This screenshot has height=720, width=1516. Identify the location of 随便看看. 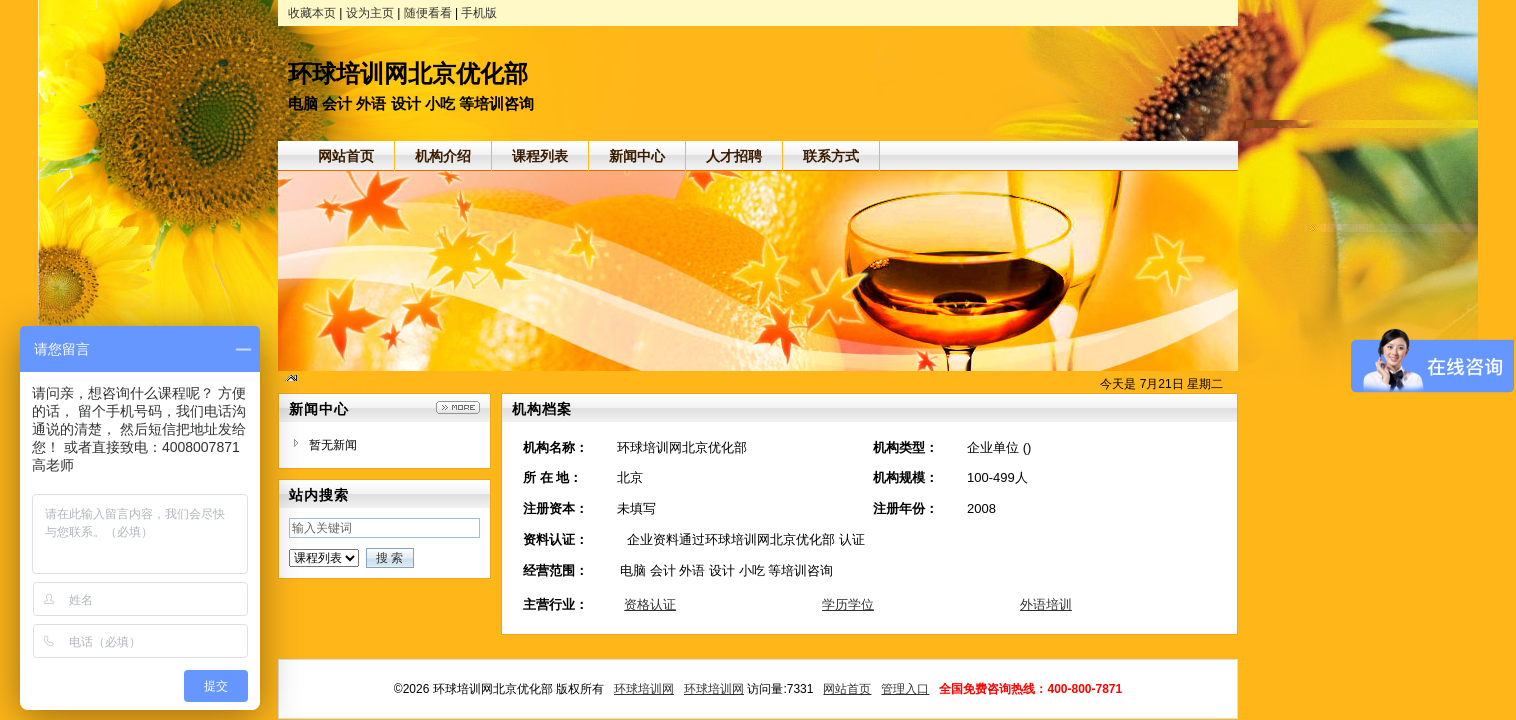
(428, 13).